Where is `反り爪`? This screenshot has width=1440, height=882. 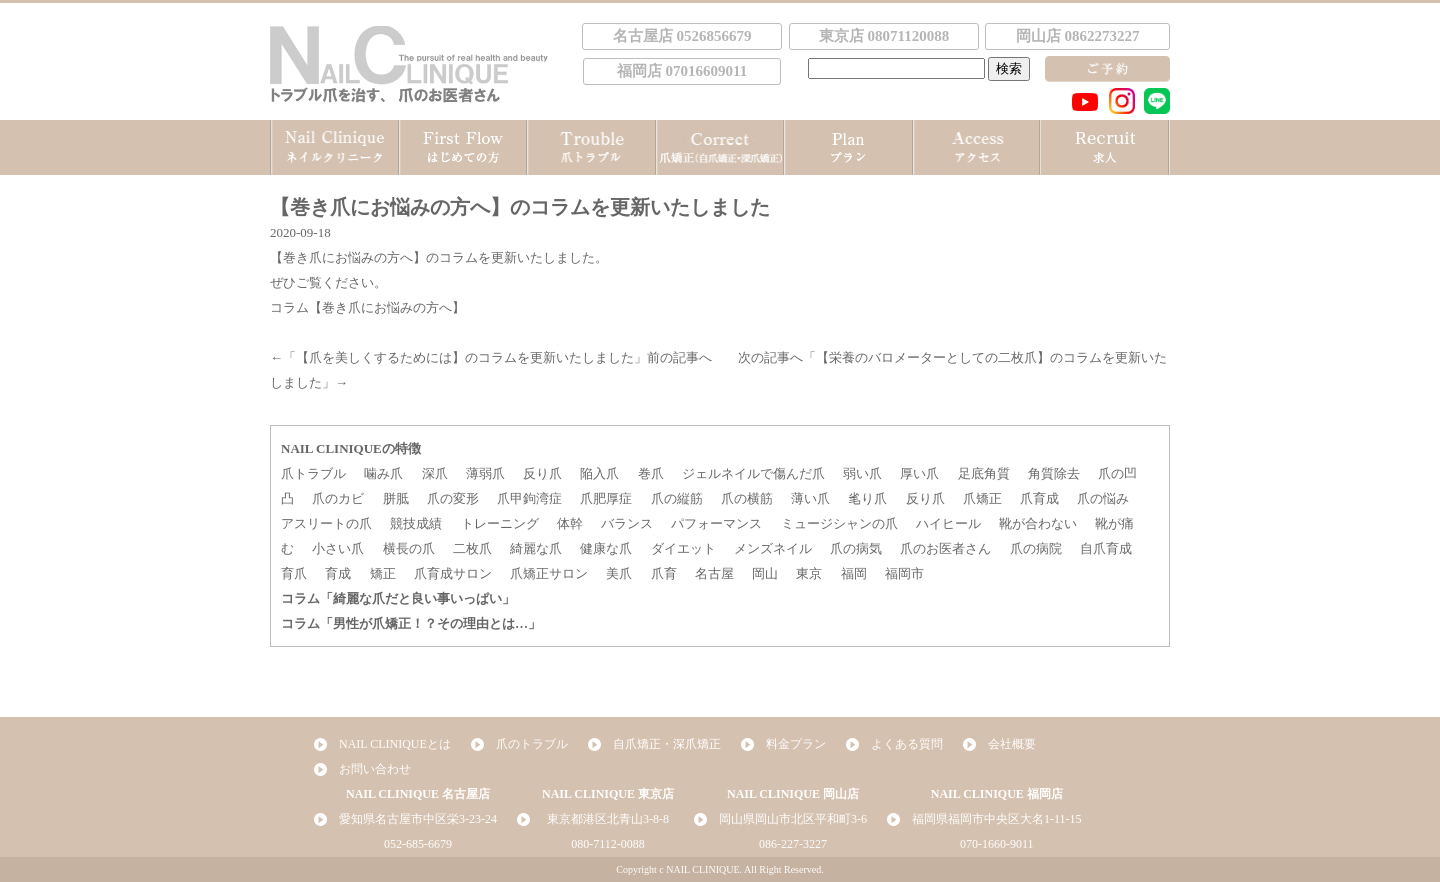 反り爪 is located at coordinates (542, 473).